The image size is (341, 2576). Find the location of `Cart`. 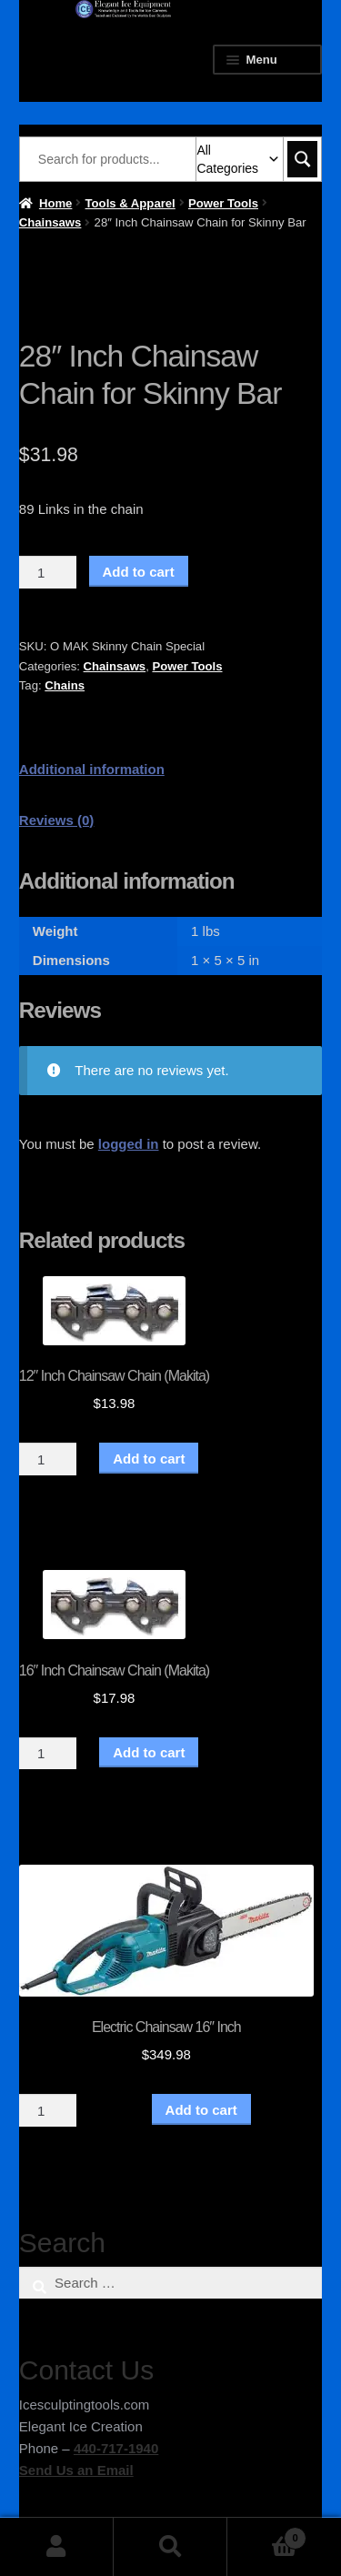

Cart is located at coordinates (266, 2535).